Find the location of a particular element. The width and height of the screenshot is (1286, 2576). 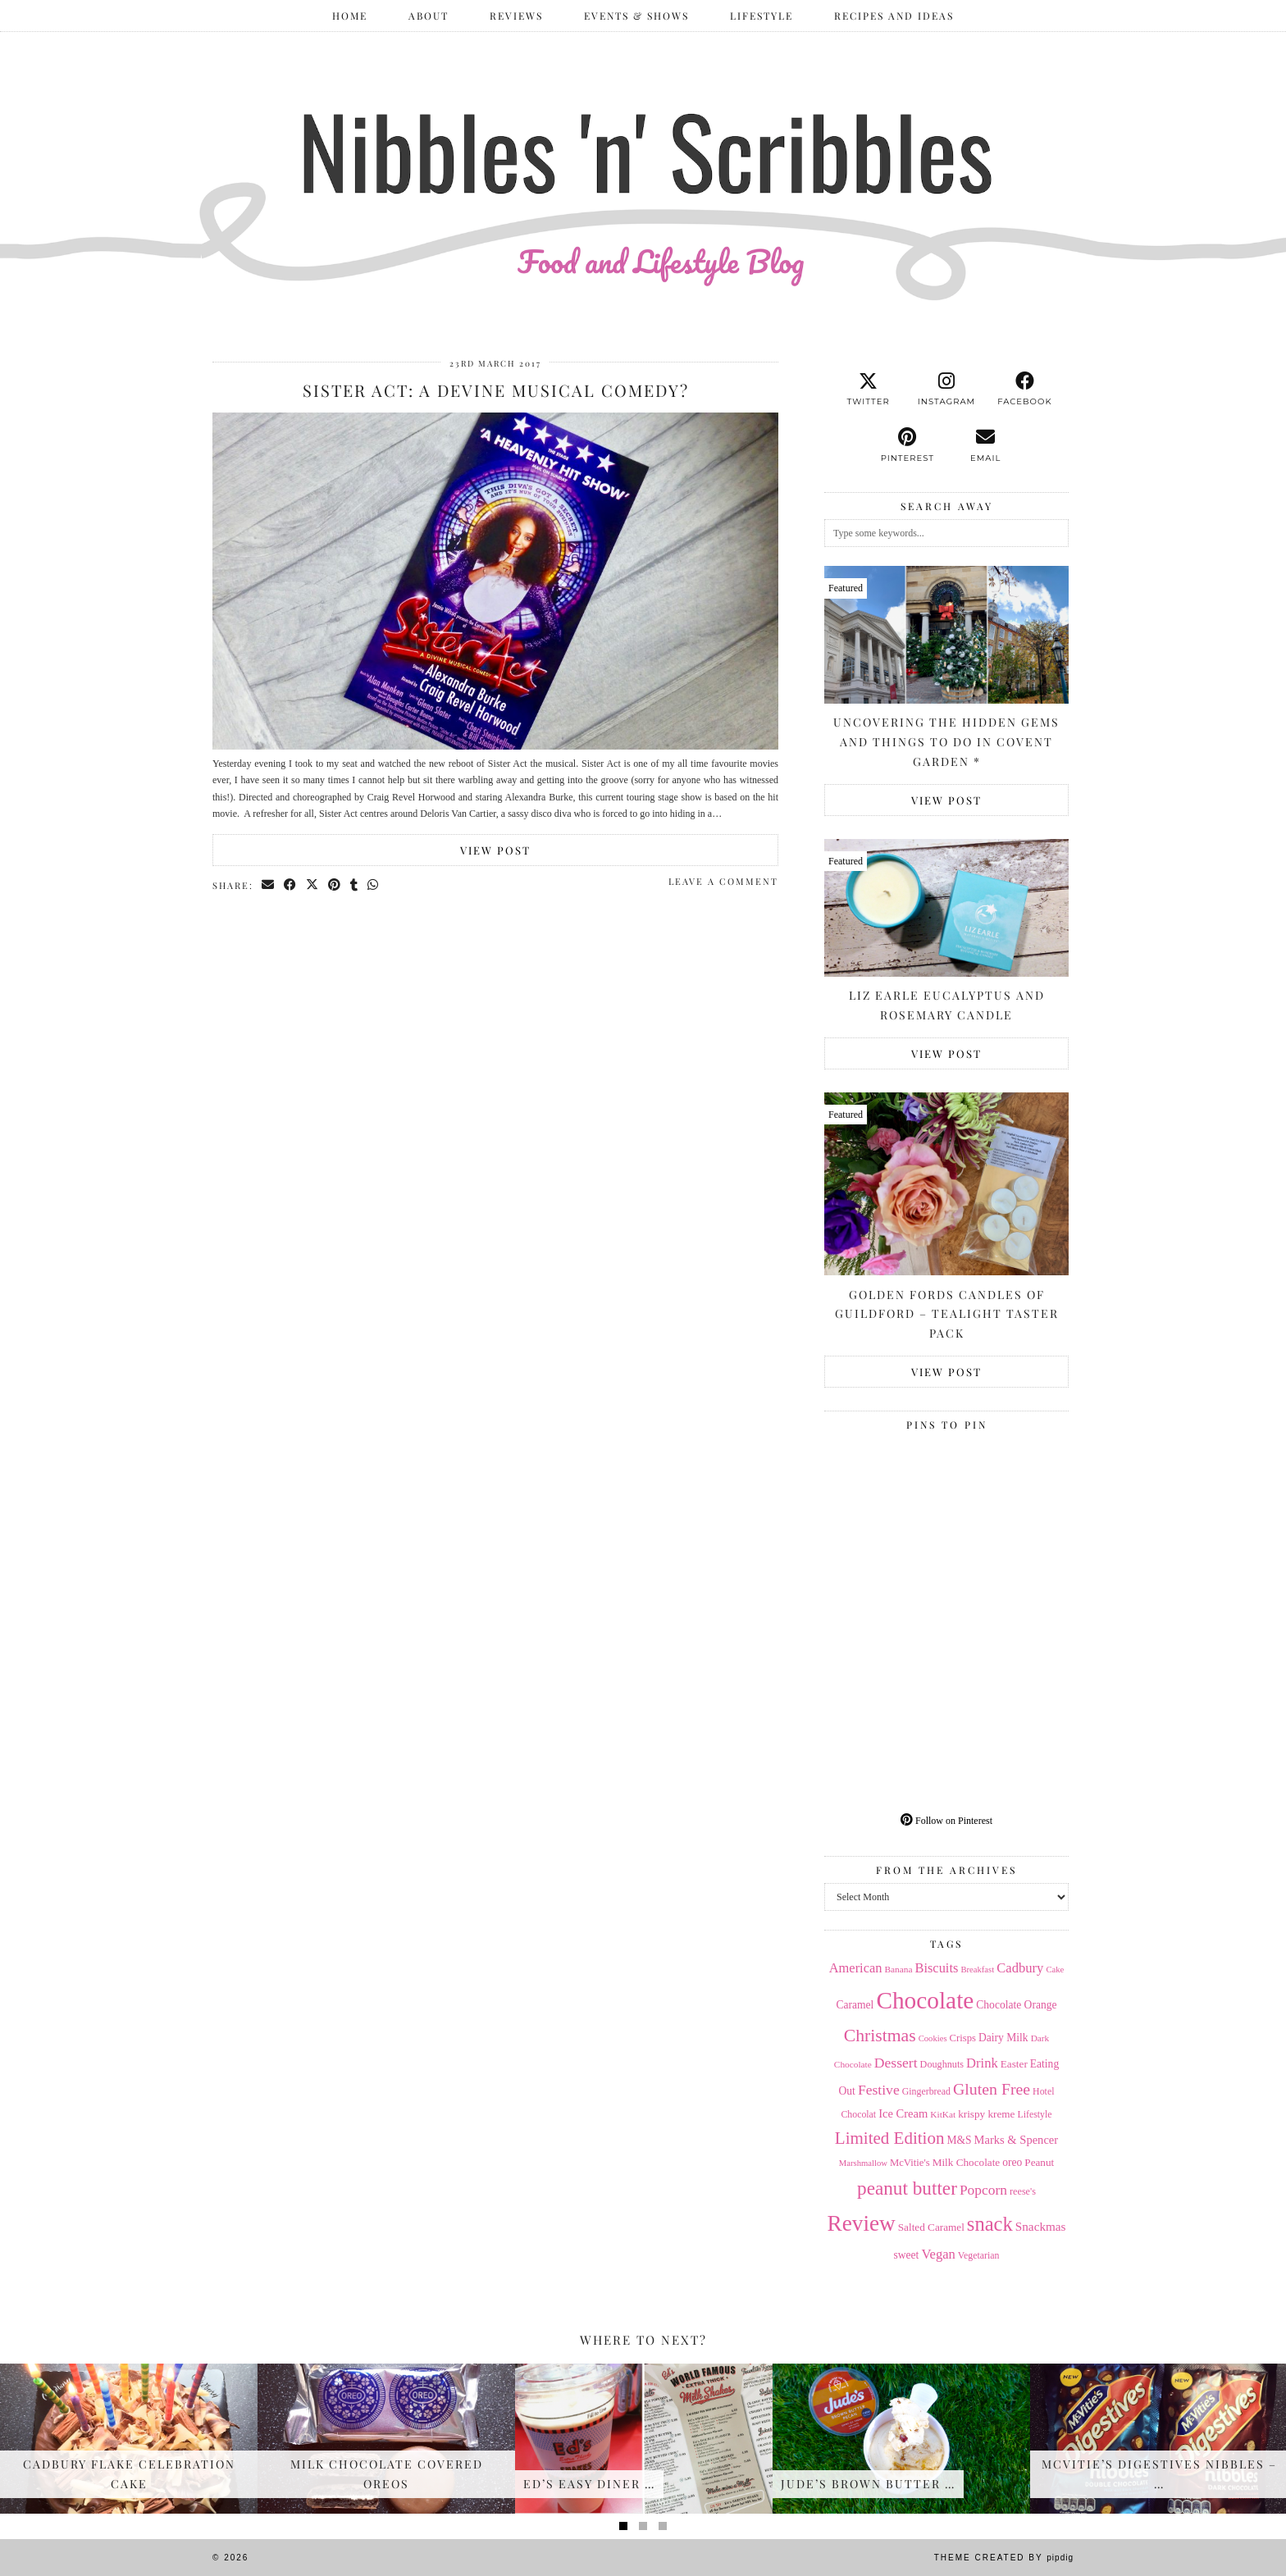

Festive [Festive (32 items)] is located at coordinates (879, 2089).